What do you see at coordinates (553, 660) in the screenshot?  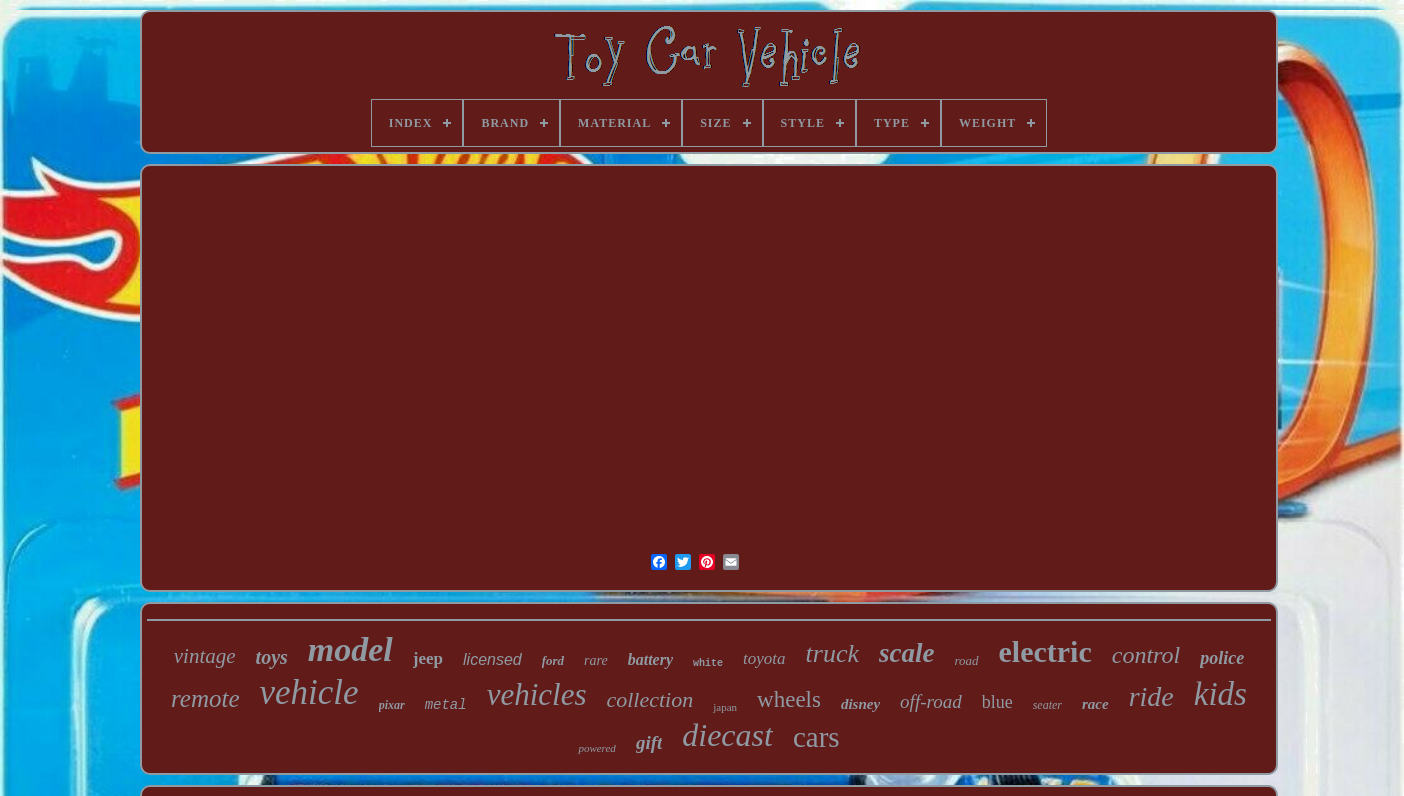 I see `ford` at bounding box center [553, 660].